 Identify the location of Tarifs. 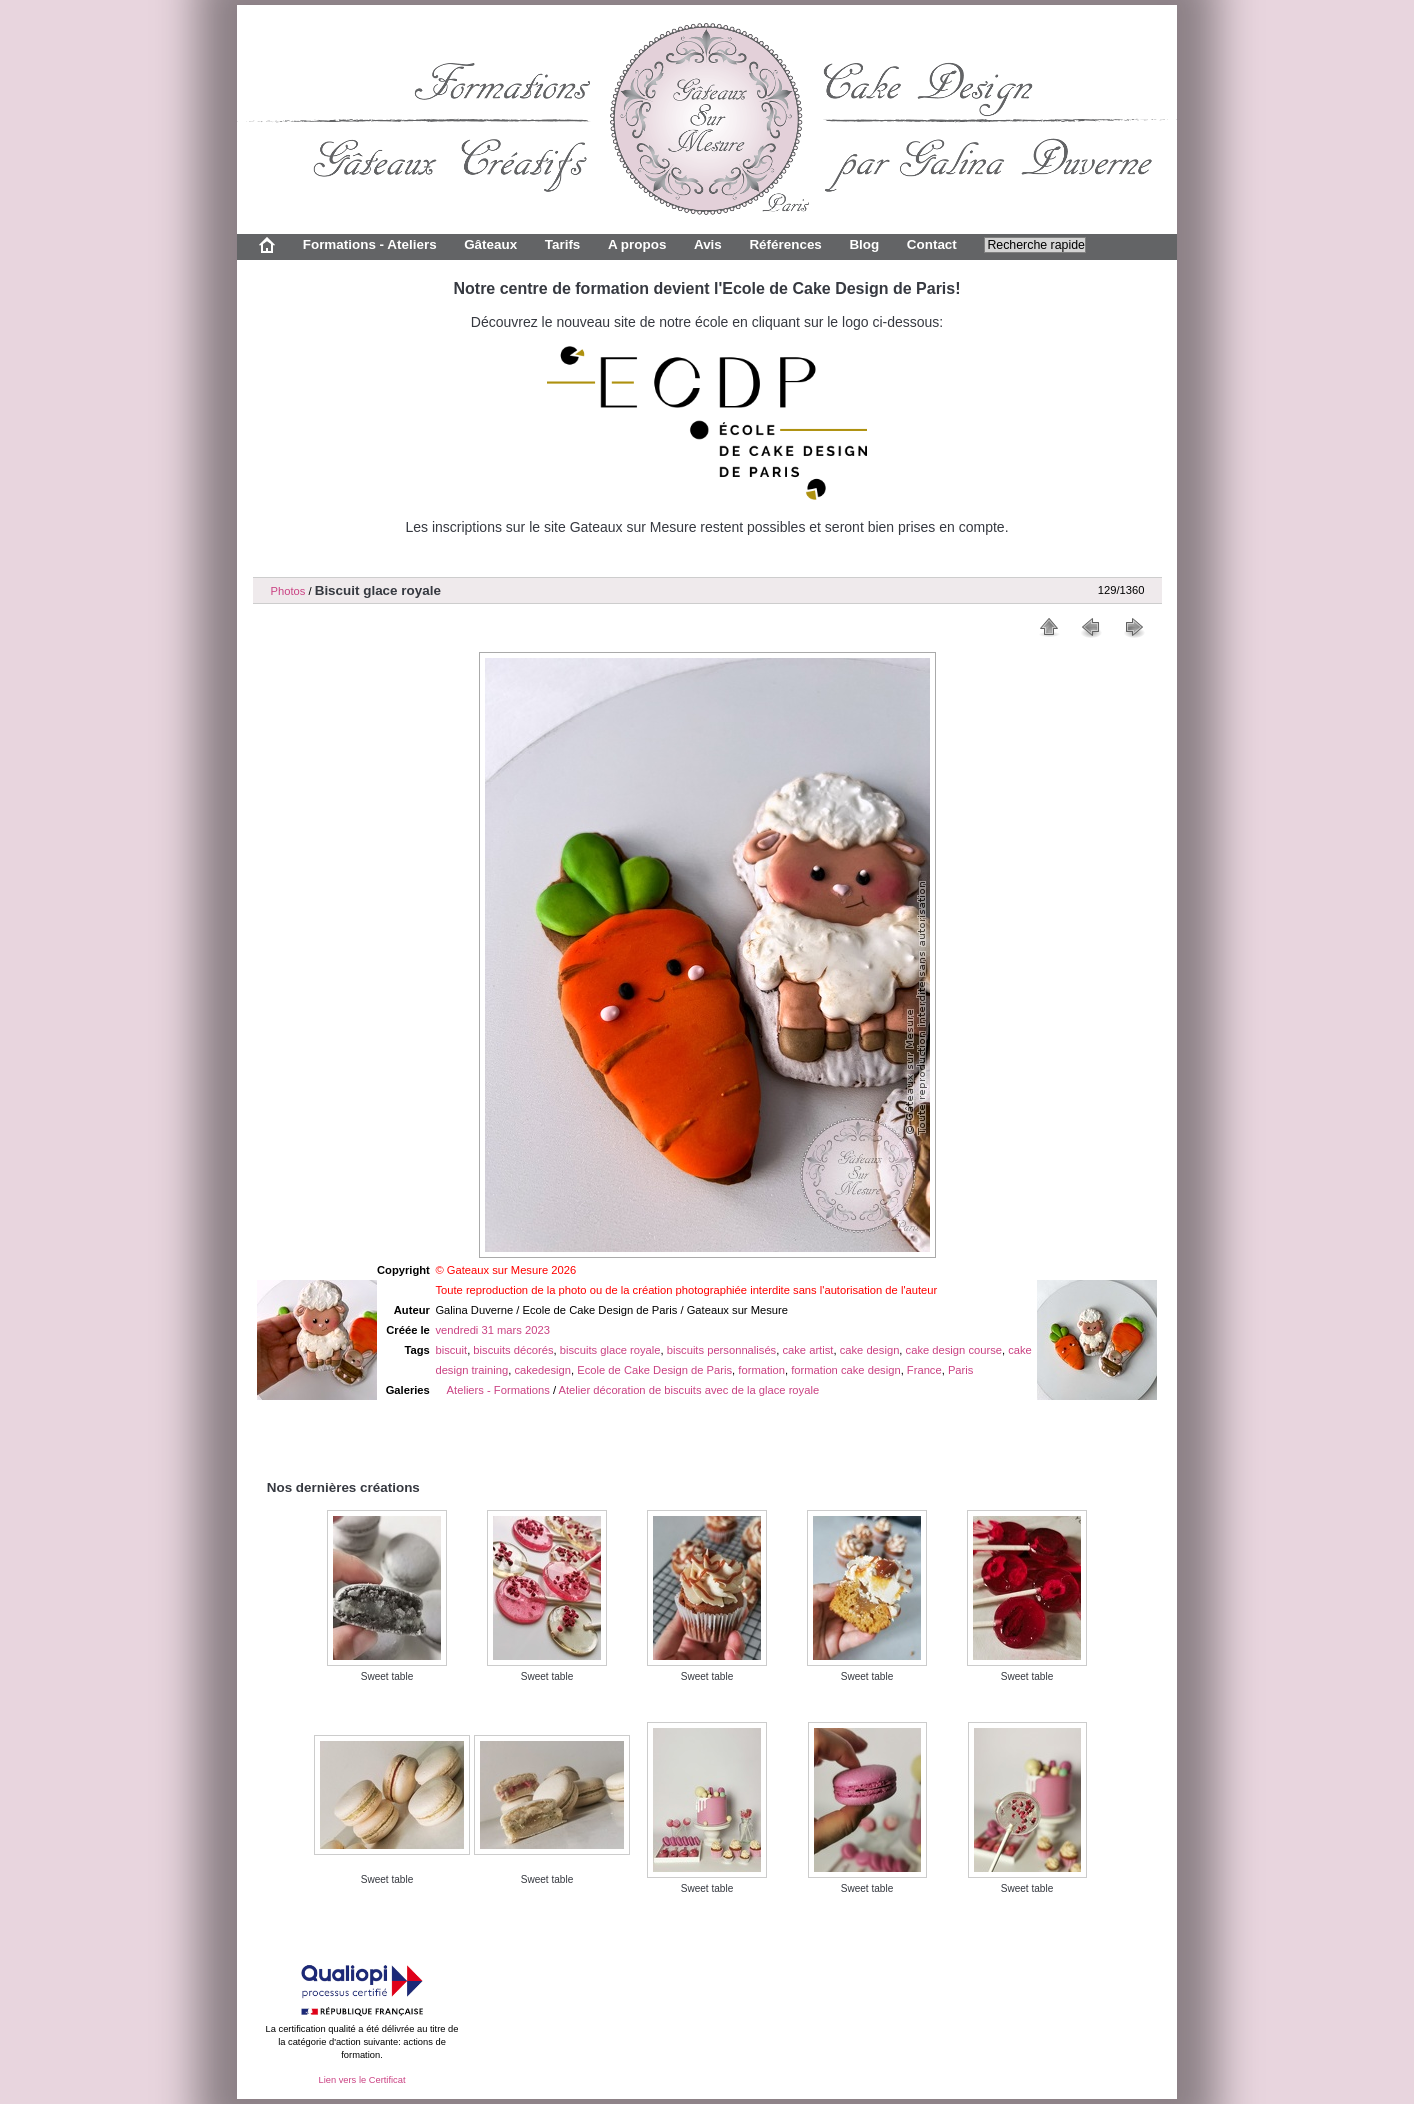
(563, 244).